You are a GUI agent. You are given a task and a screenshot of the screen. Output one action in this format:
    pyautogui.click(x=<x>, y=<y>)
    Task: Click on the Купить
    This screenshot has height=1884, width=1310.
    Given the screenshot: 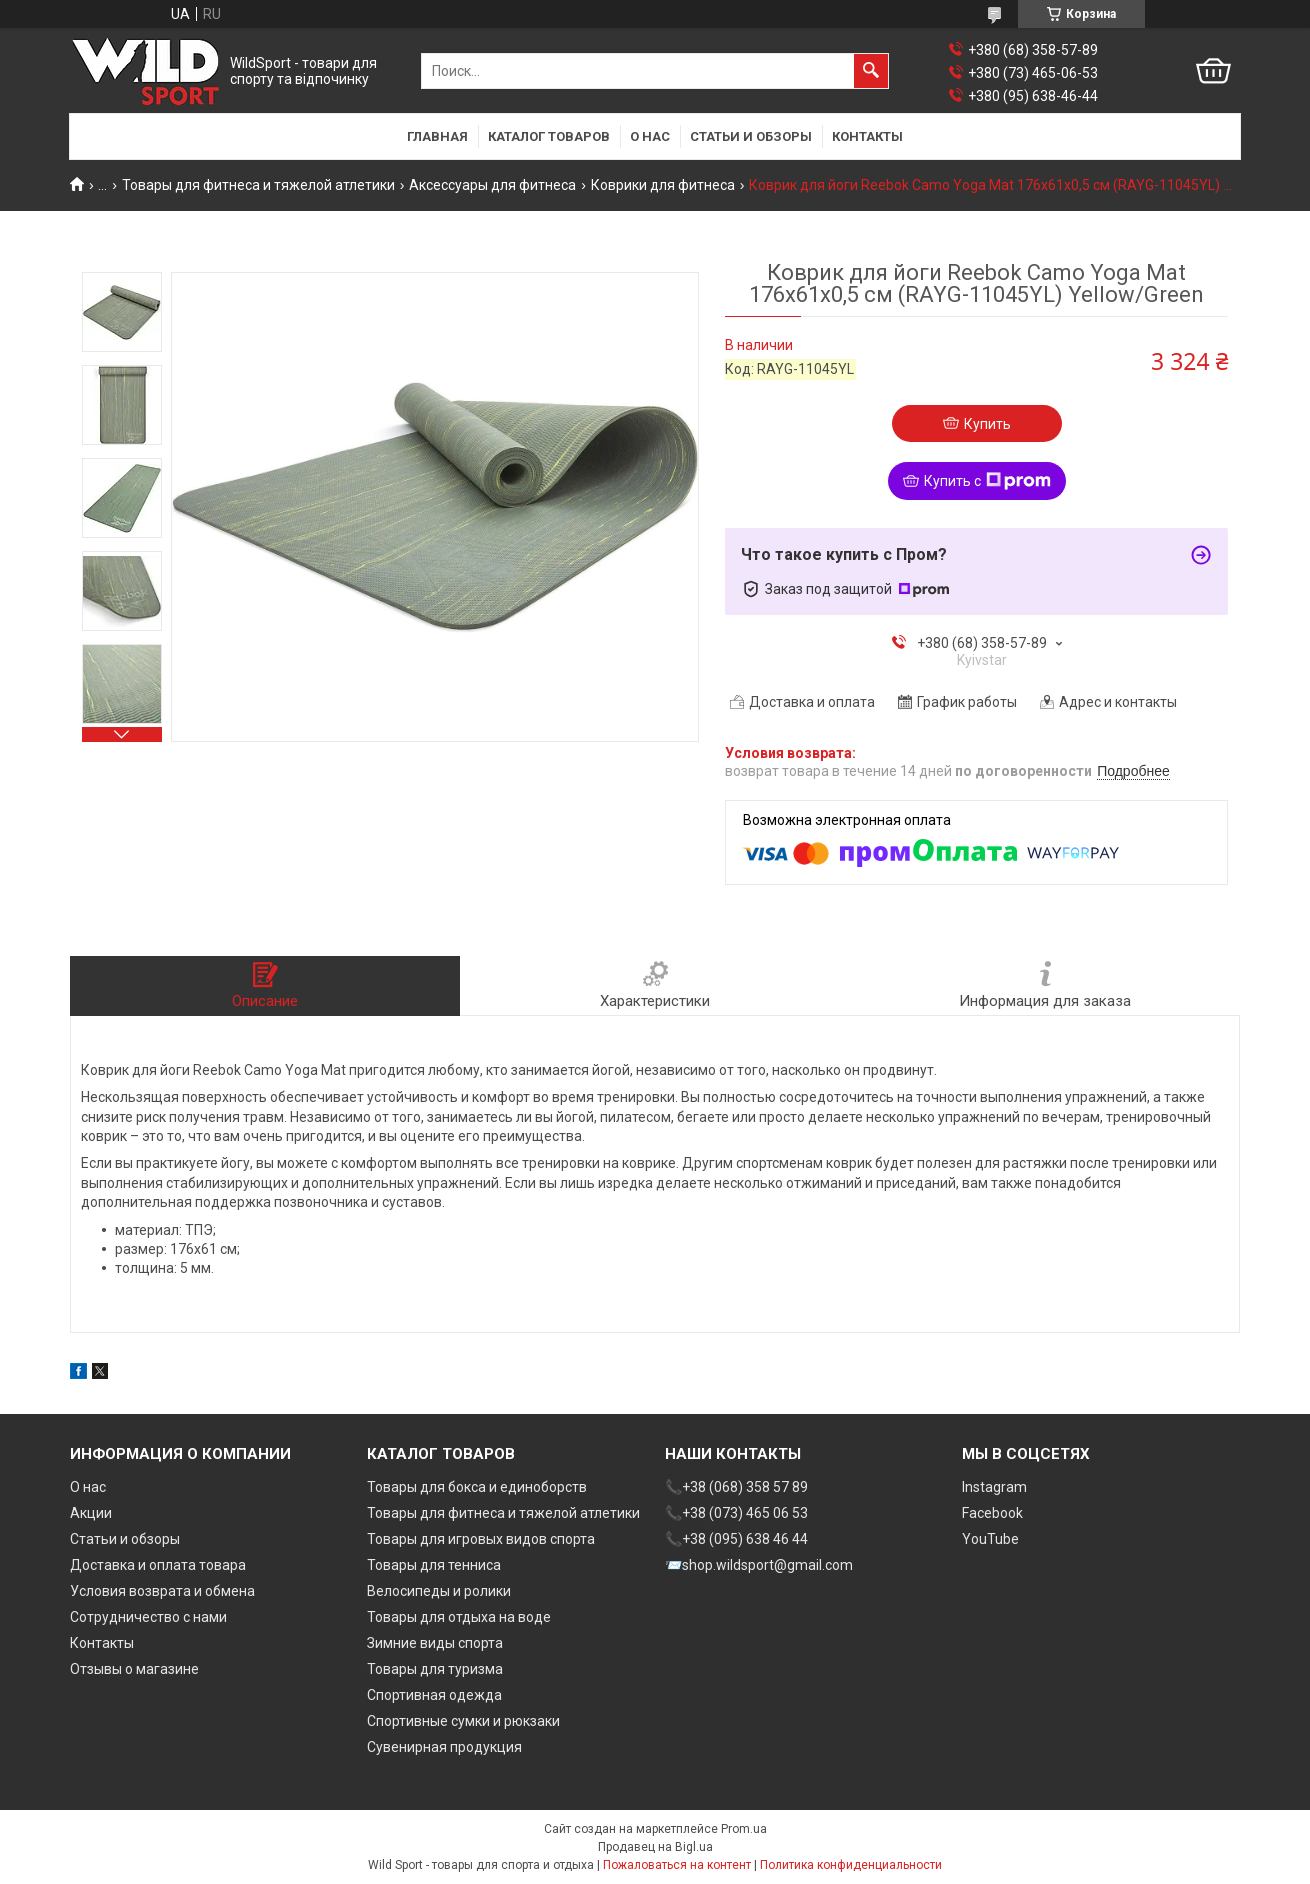 What is the action you would take?
    pyautogui.click(x=987, y=424)
    